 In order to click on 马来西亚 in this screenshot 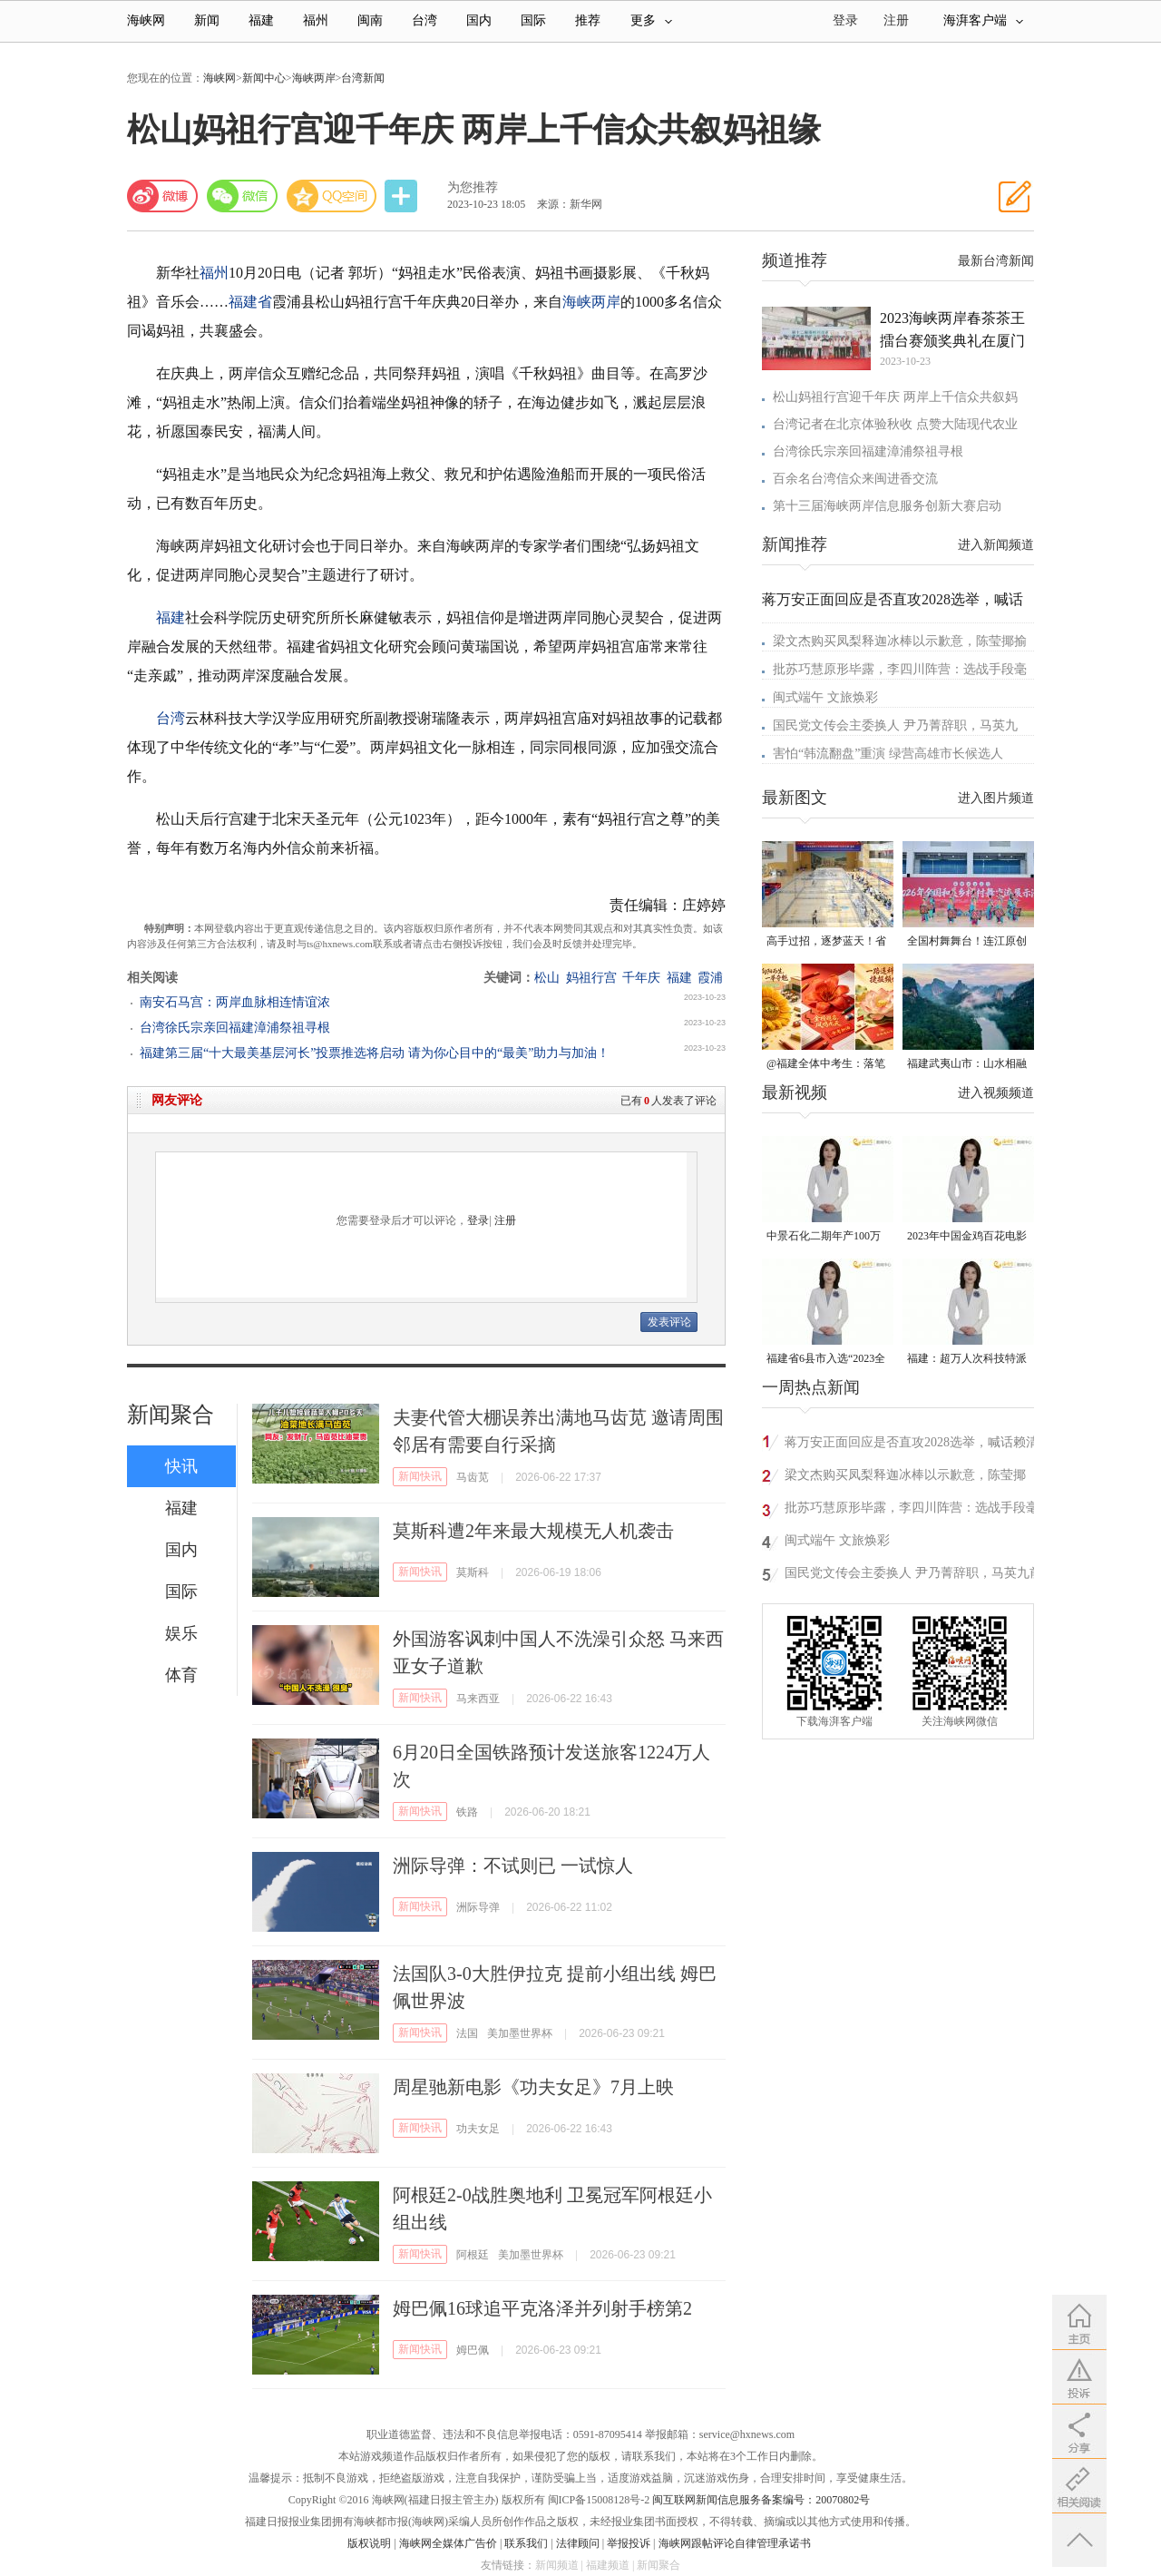, I will do `click(478, 1698)`.